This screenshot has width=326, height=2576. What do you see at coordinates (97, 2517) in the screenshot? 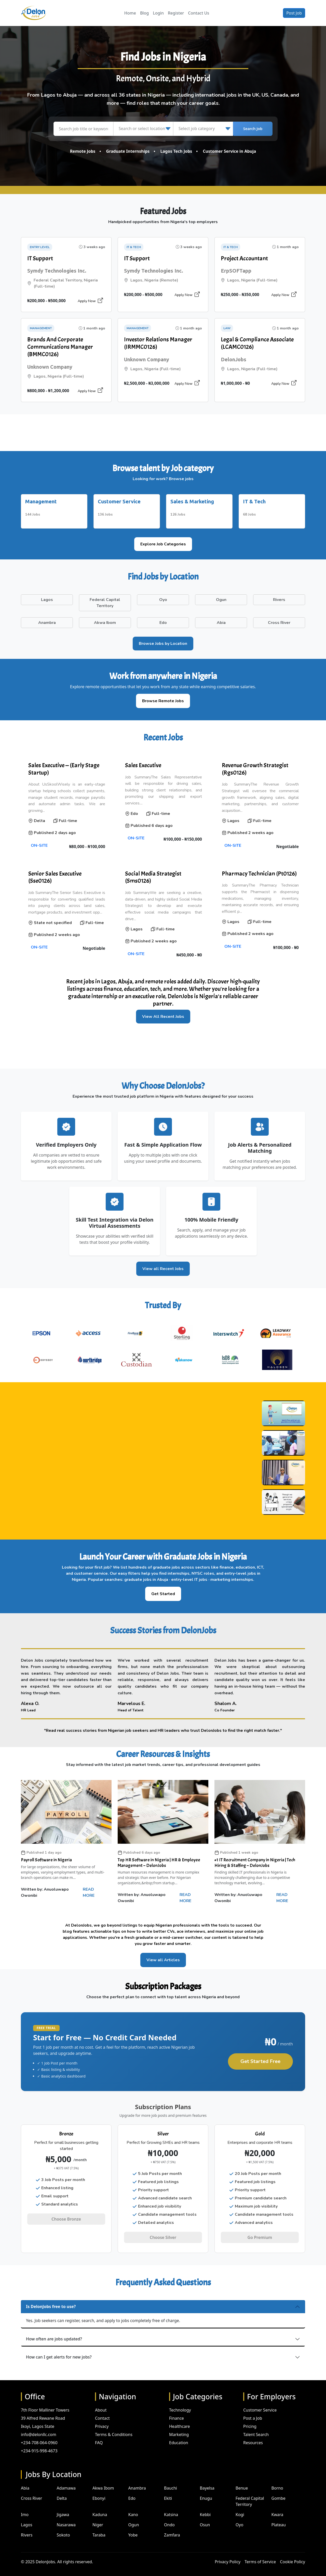
I see `Niger` at bounding box center [97, 2517].